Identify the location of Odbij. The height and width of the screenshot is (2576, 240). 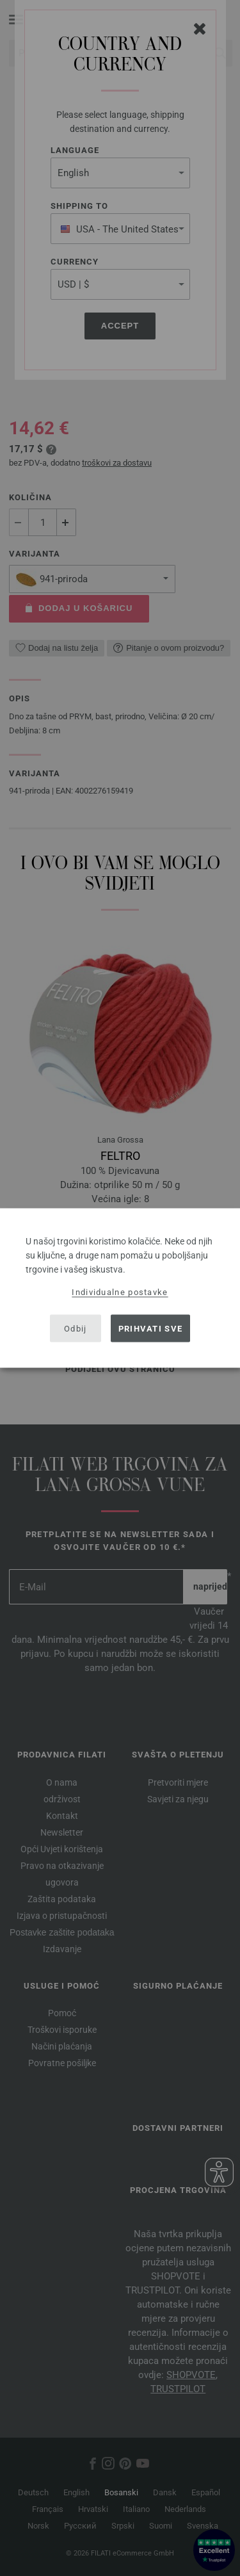
(75, 1328).